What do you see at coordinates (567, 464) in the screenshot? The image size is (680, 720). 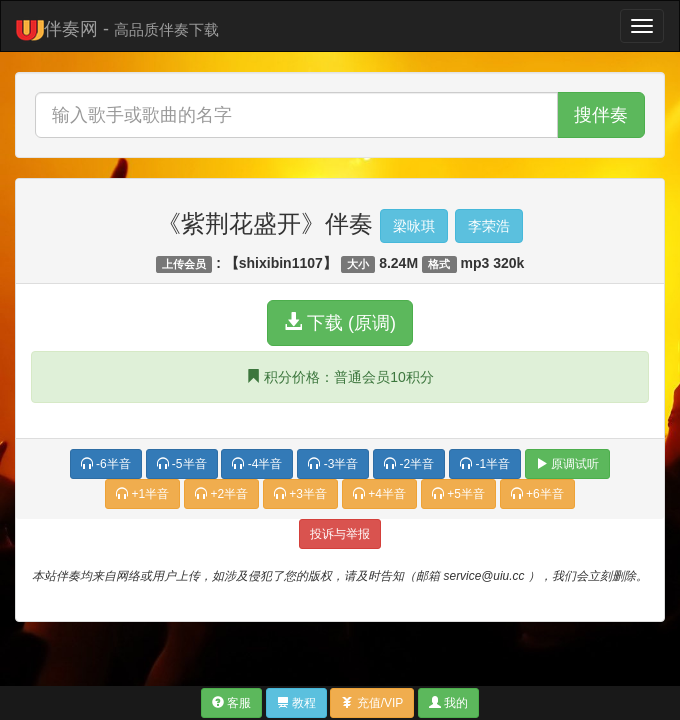 I see `原调试听` at bounding box center [567, 464].